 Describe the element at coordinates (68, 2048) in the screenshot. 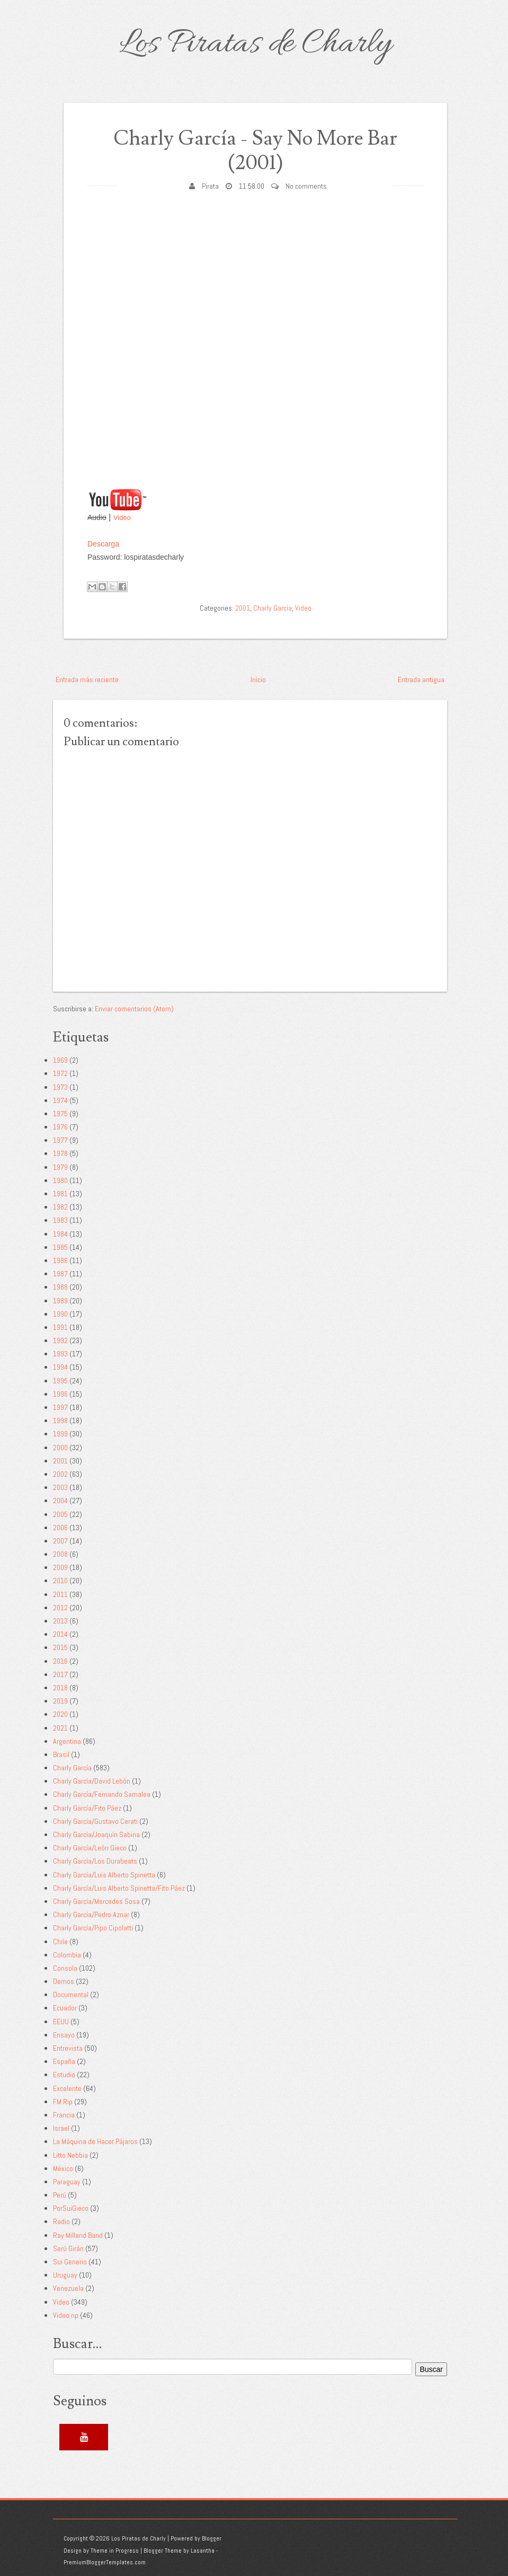

I see `Entrevista` at that location.